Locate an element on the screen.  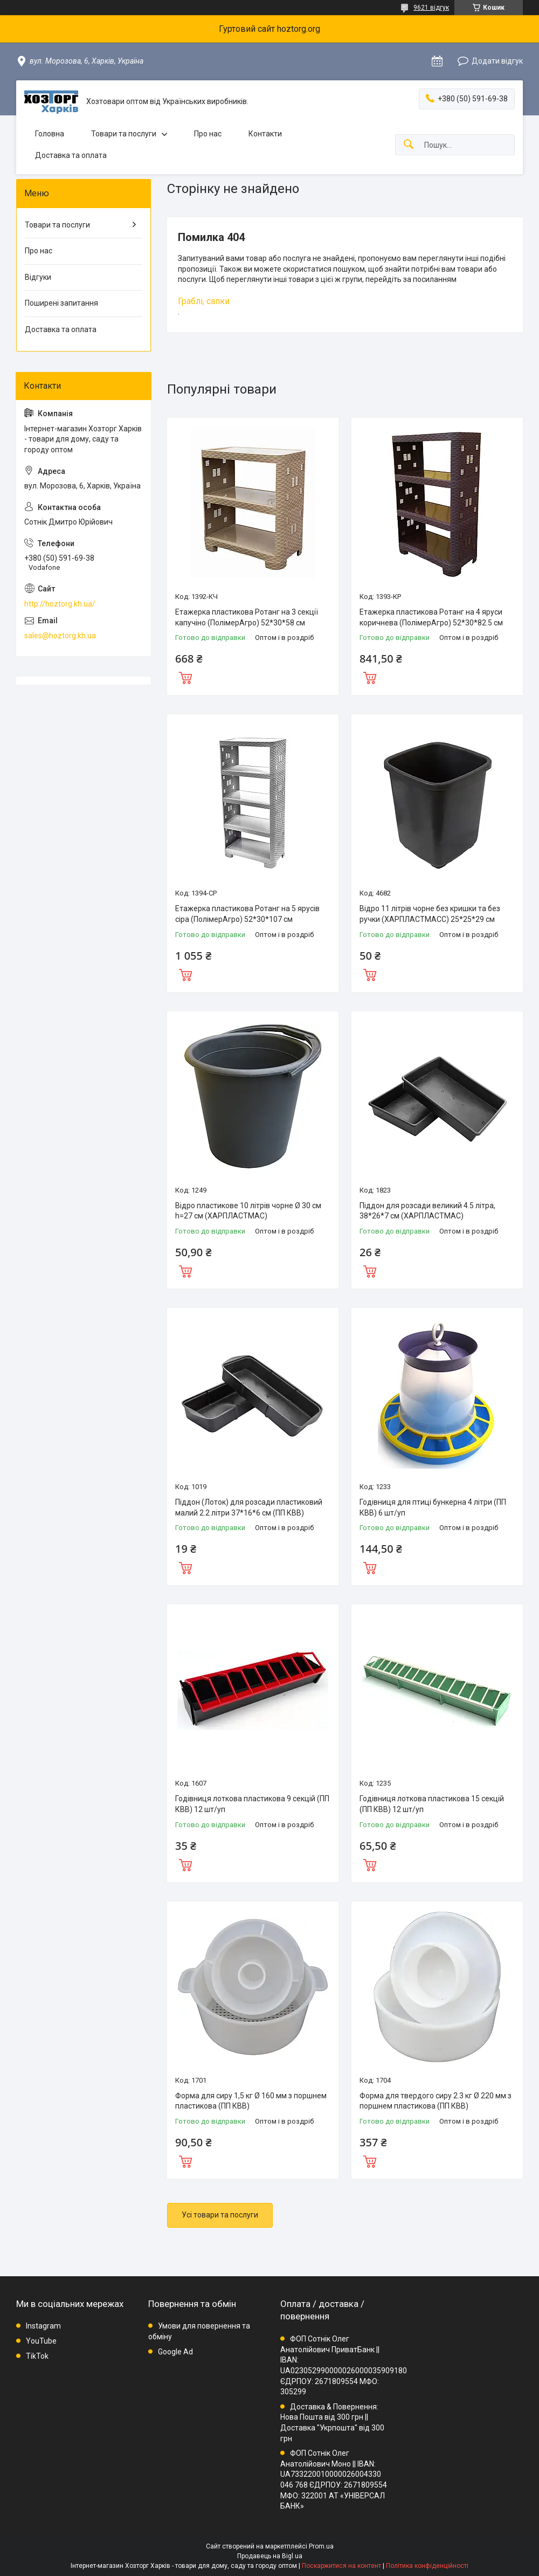
Instagram is located at coordinates (43, 2326).